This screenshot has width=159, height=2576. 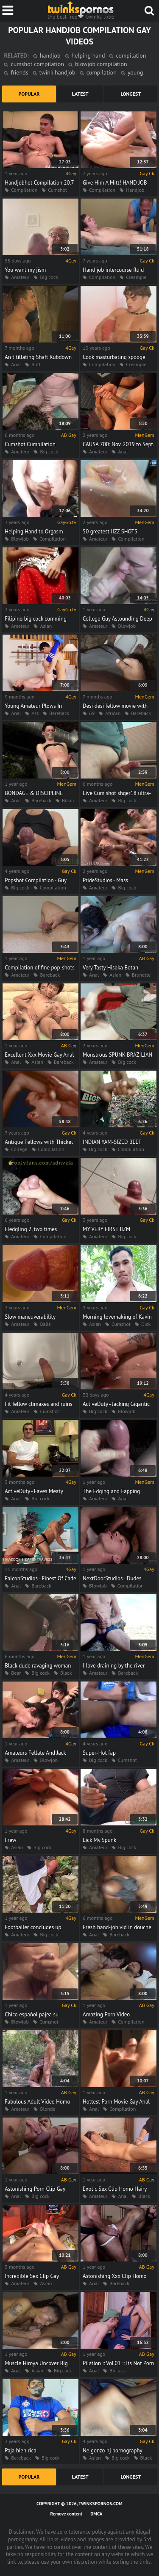 I want to click on DMCA, so click(x=96, y=2514).